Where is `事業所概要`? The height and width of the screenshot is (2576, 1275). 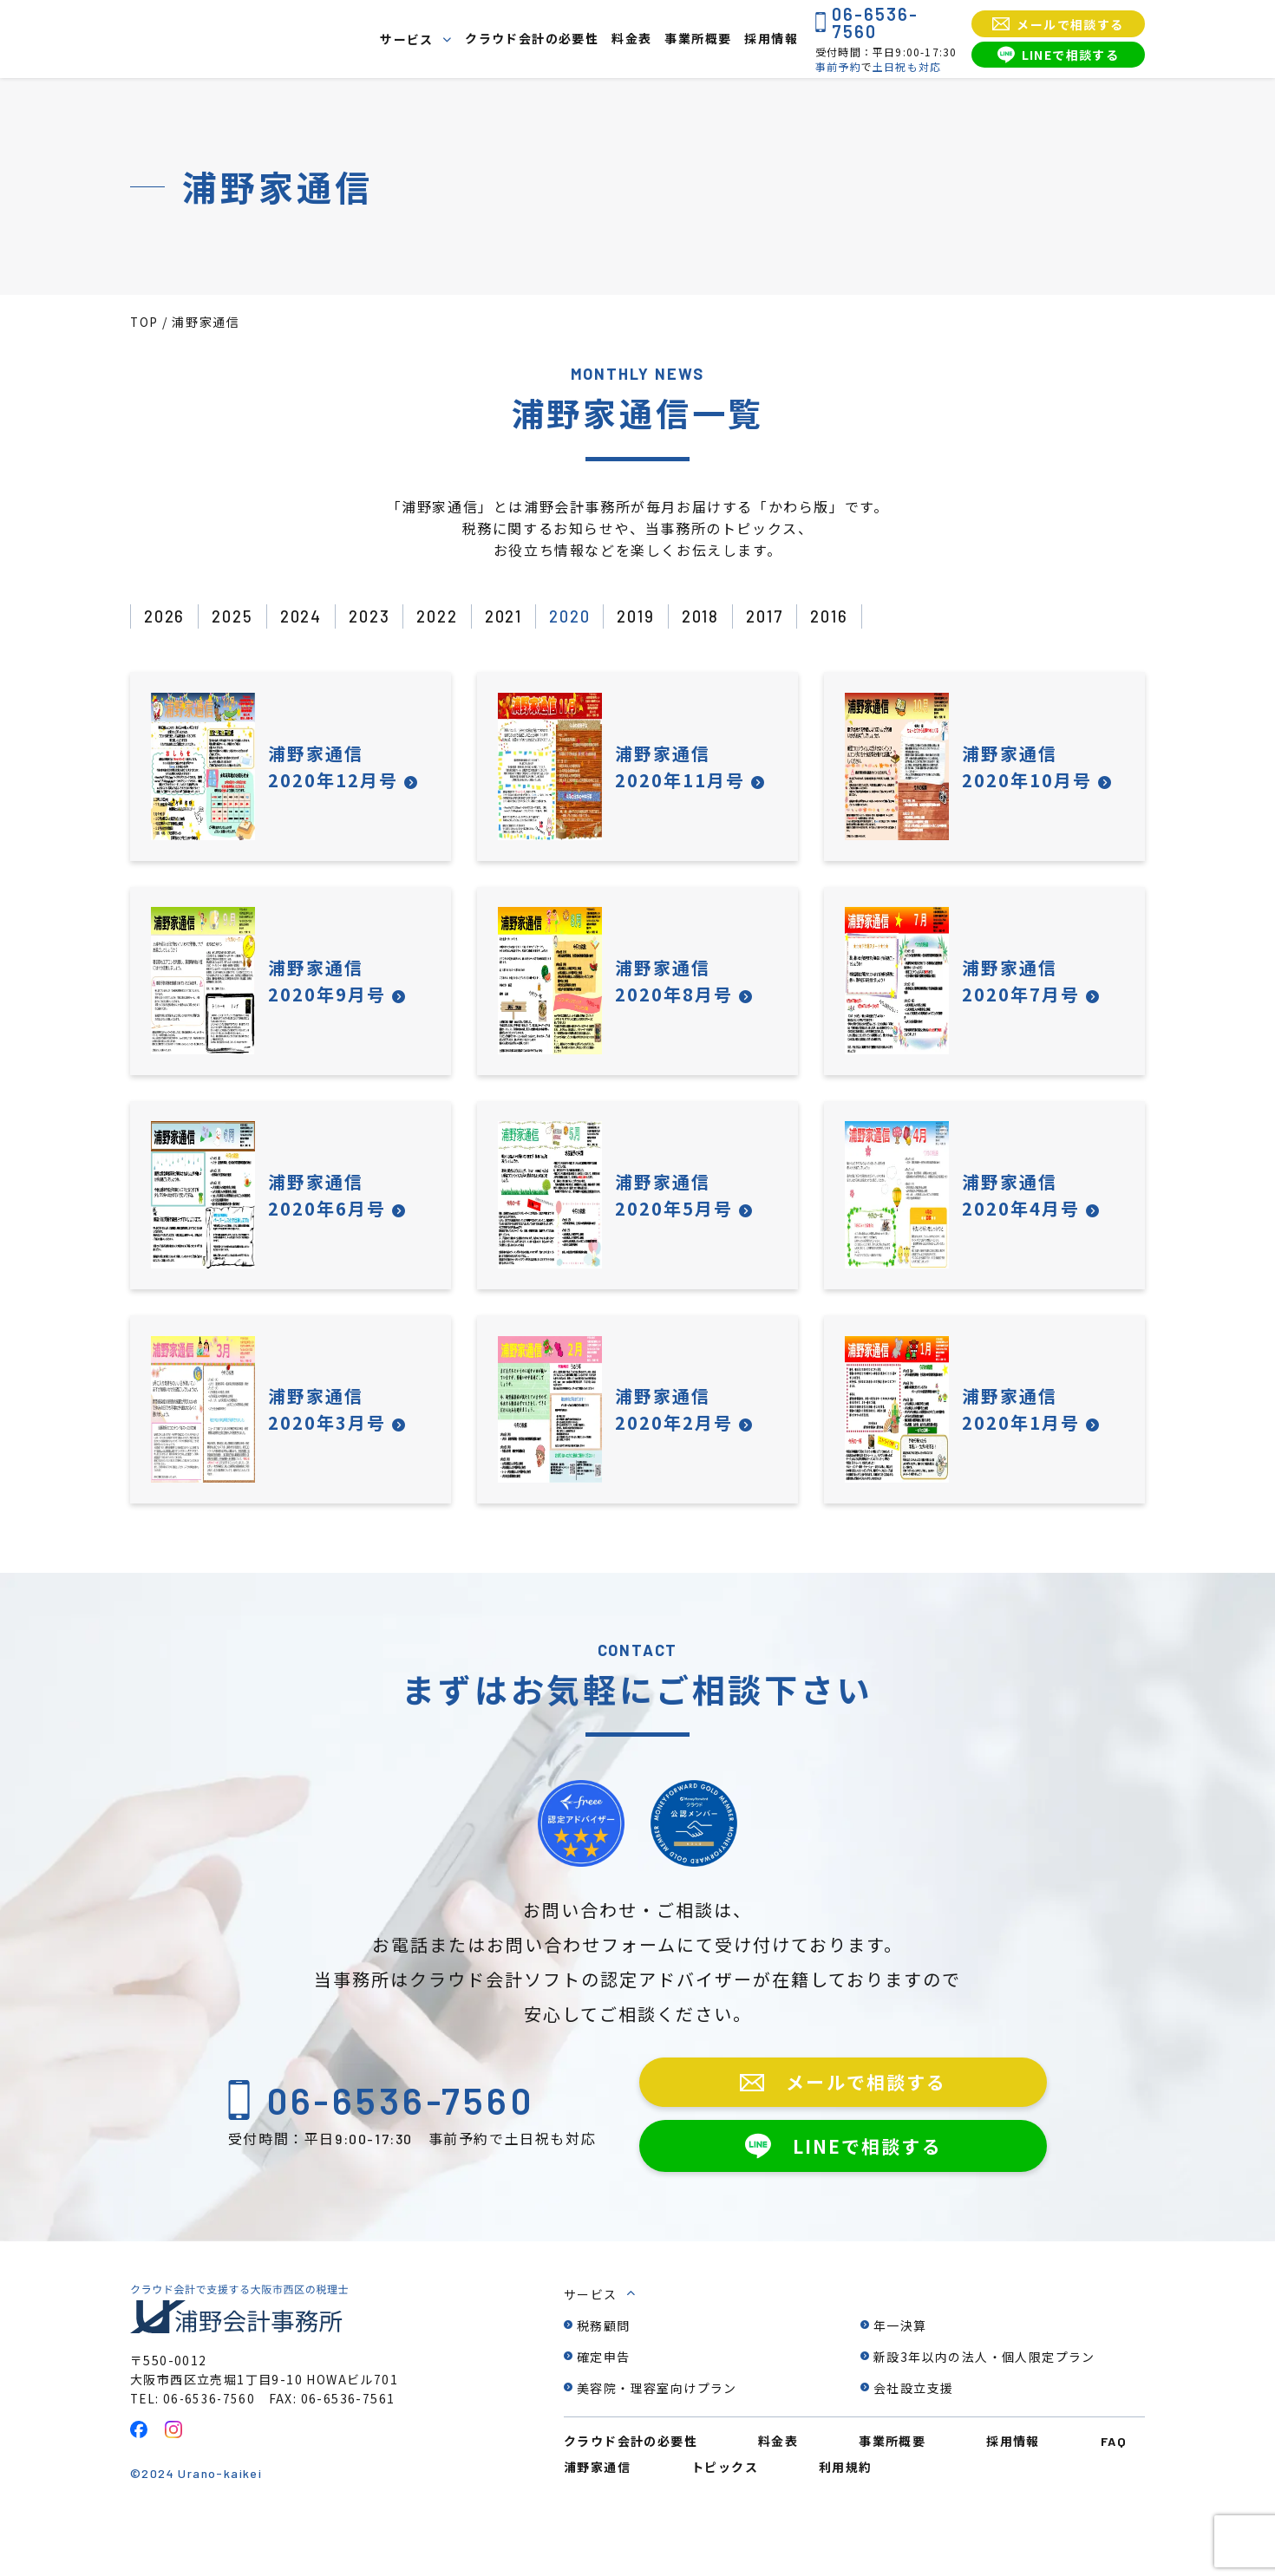
事業所概要 is located at coordinates (697, 39).